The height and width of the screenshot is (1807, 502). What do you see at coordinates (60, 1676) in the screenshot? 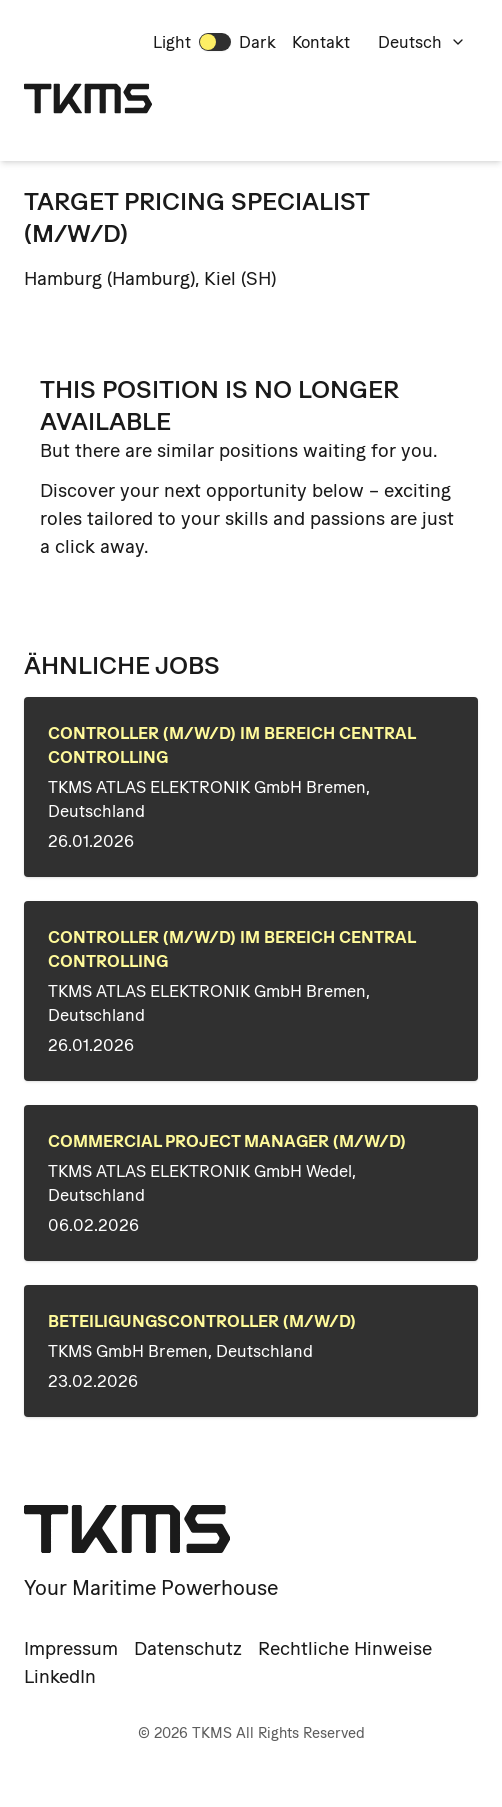
I see `LinkedIn` at bounding box center [60, 1676].